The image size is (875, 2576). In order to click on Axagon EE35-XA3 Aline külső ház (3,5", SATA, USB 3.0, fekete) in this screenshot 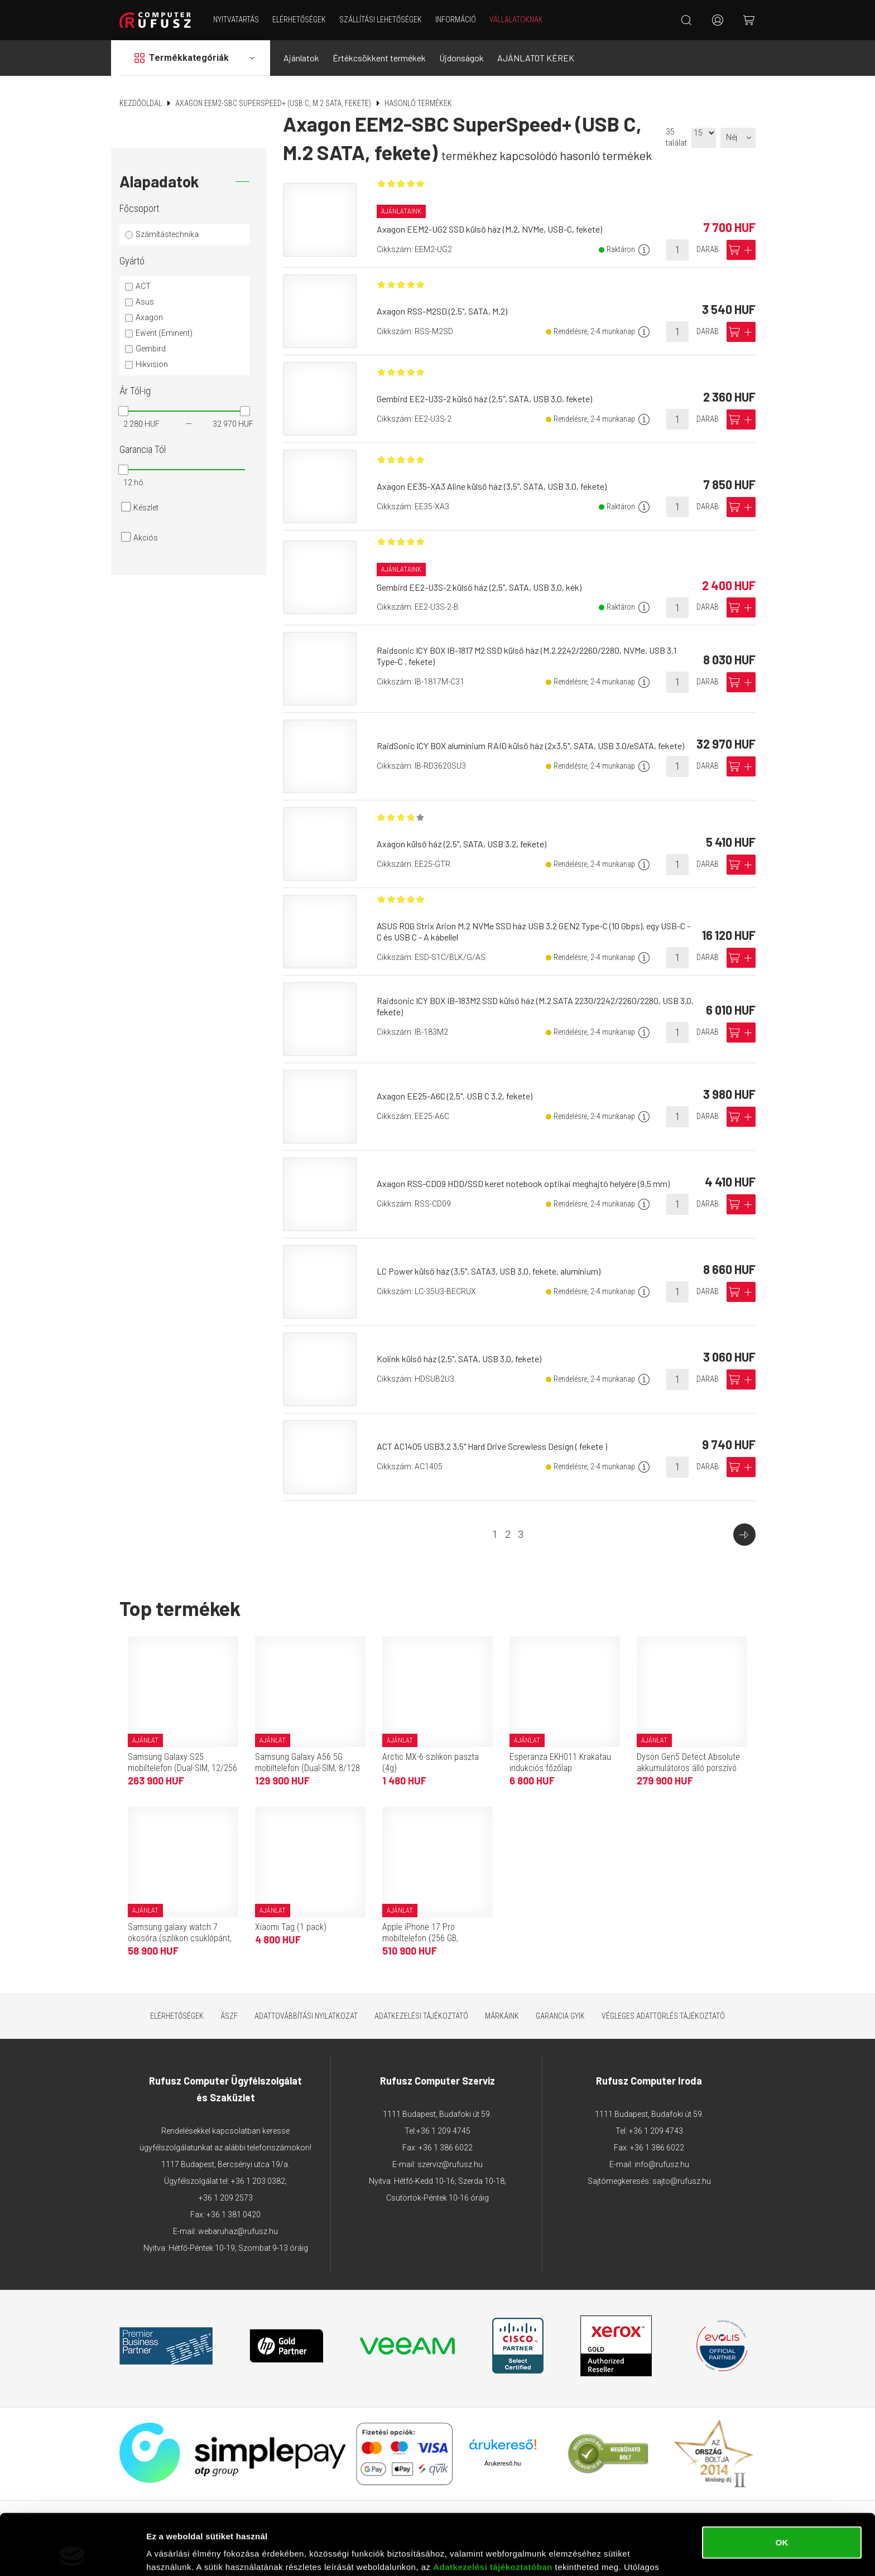, I will do `click(492, 486)`.